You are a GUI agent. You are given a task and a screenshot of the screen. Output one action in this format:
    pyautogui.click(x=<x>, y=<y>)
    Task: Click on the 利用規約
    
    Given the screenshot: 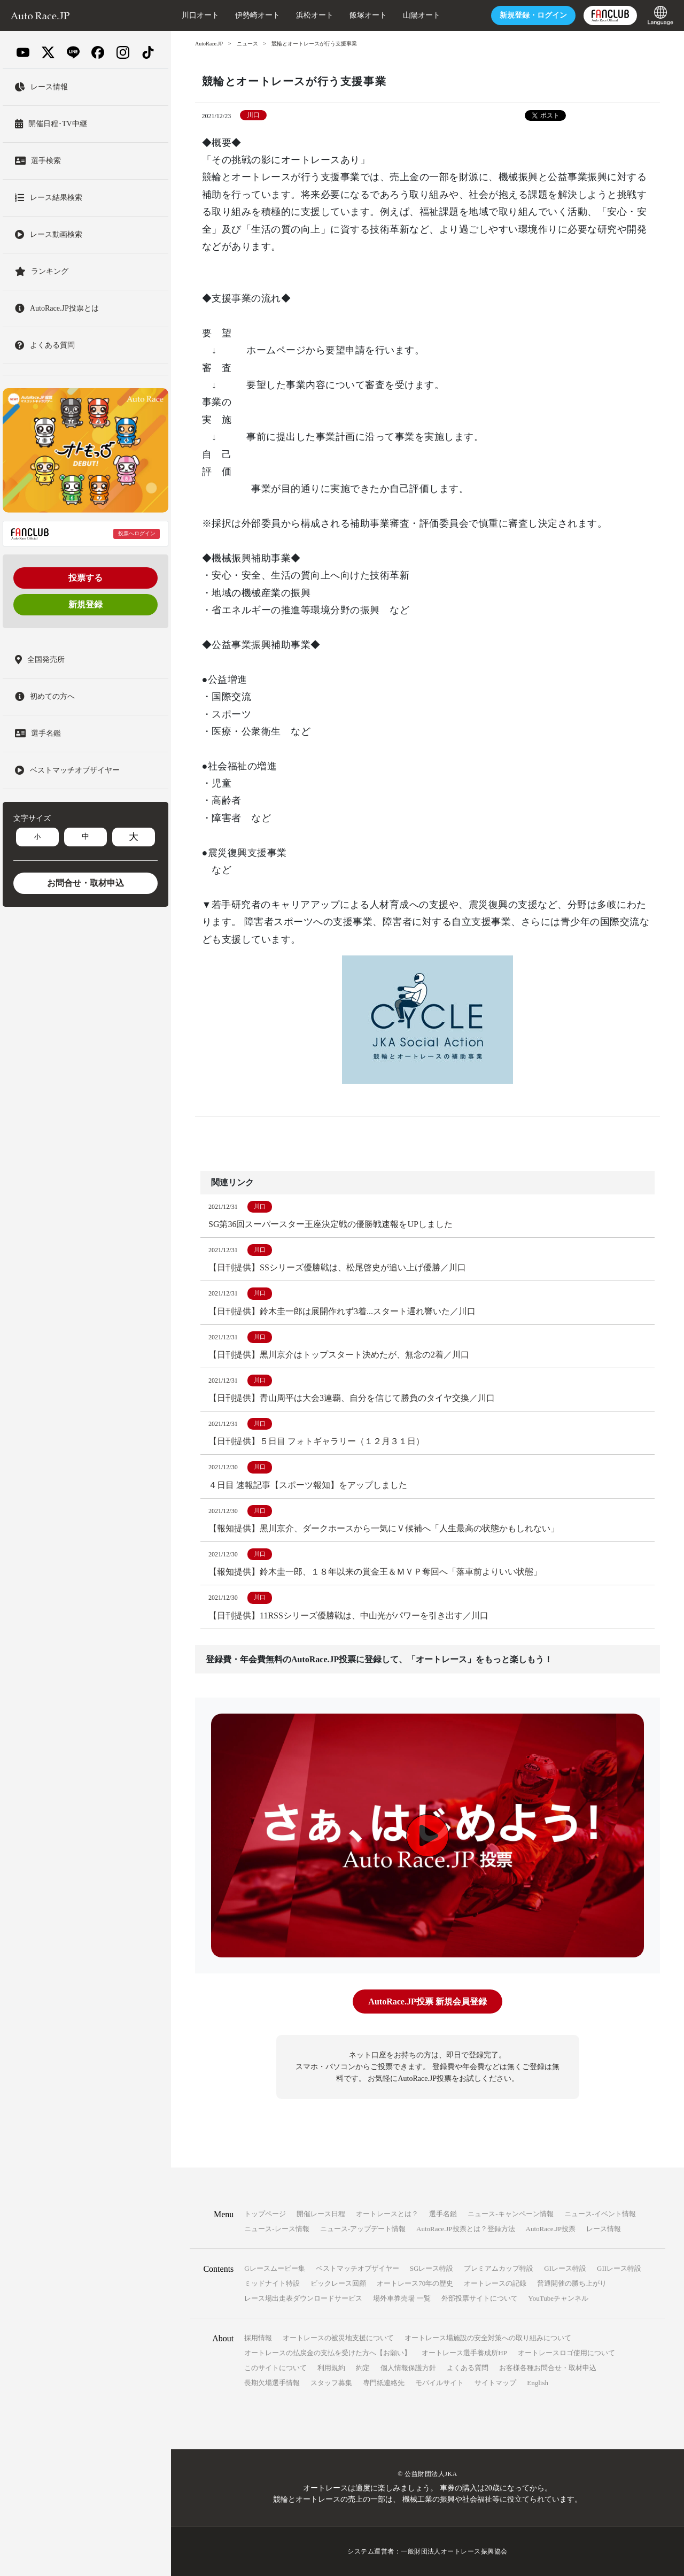 What is the action you would take?
    pyautogui.click(x=331, y=2368)
    